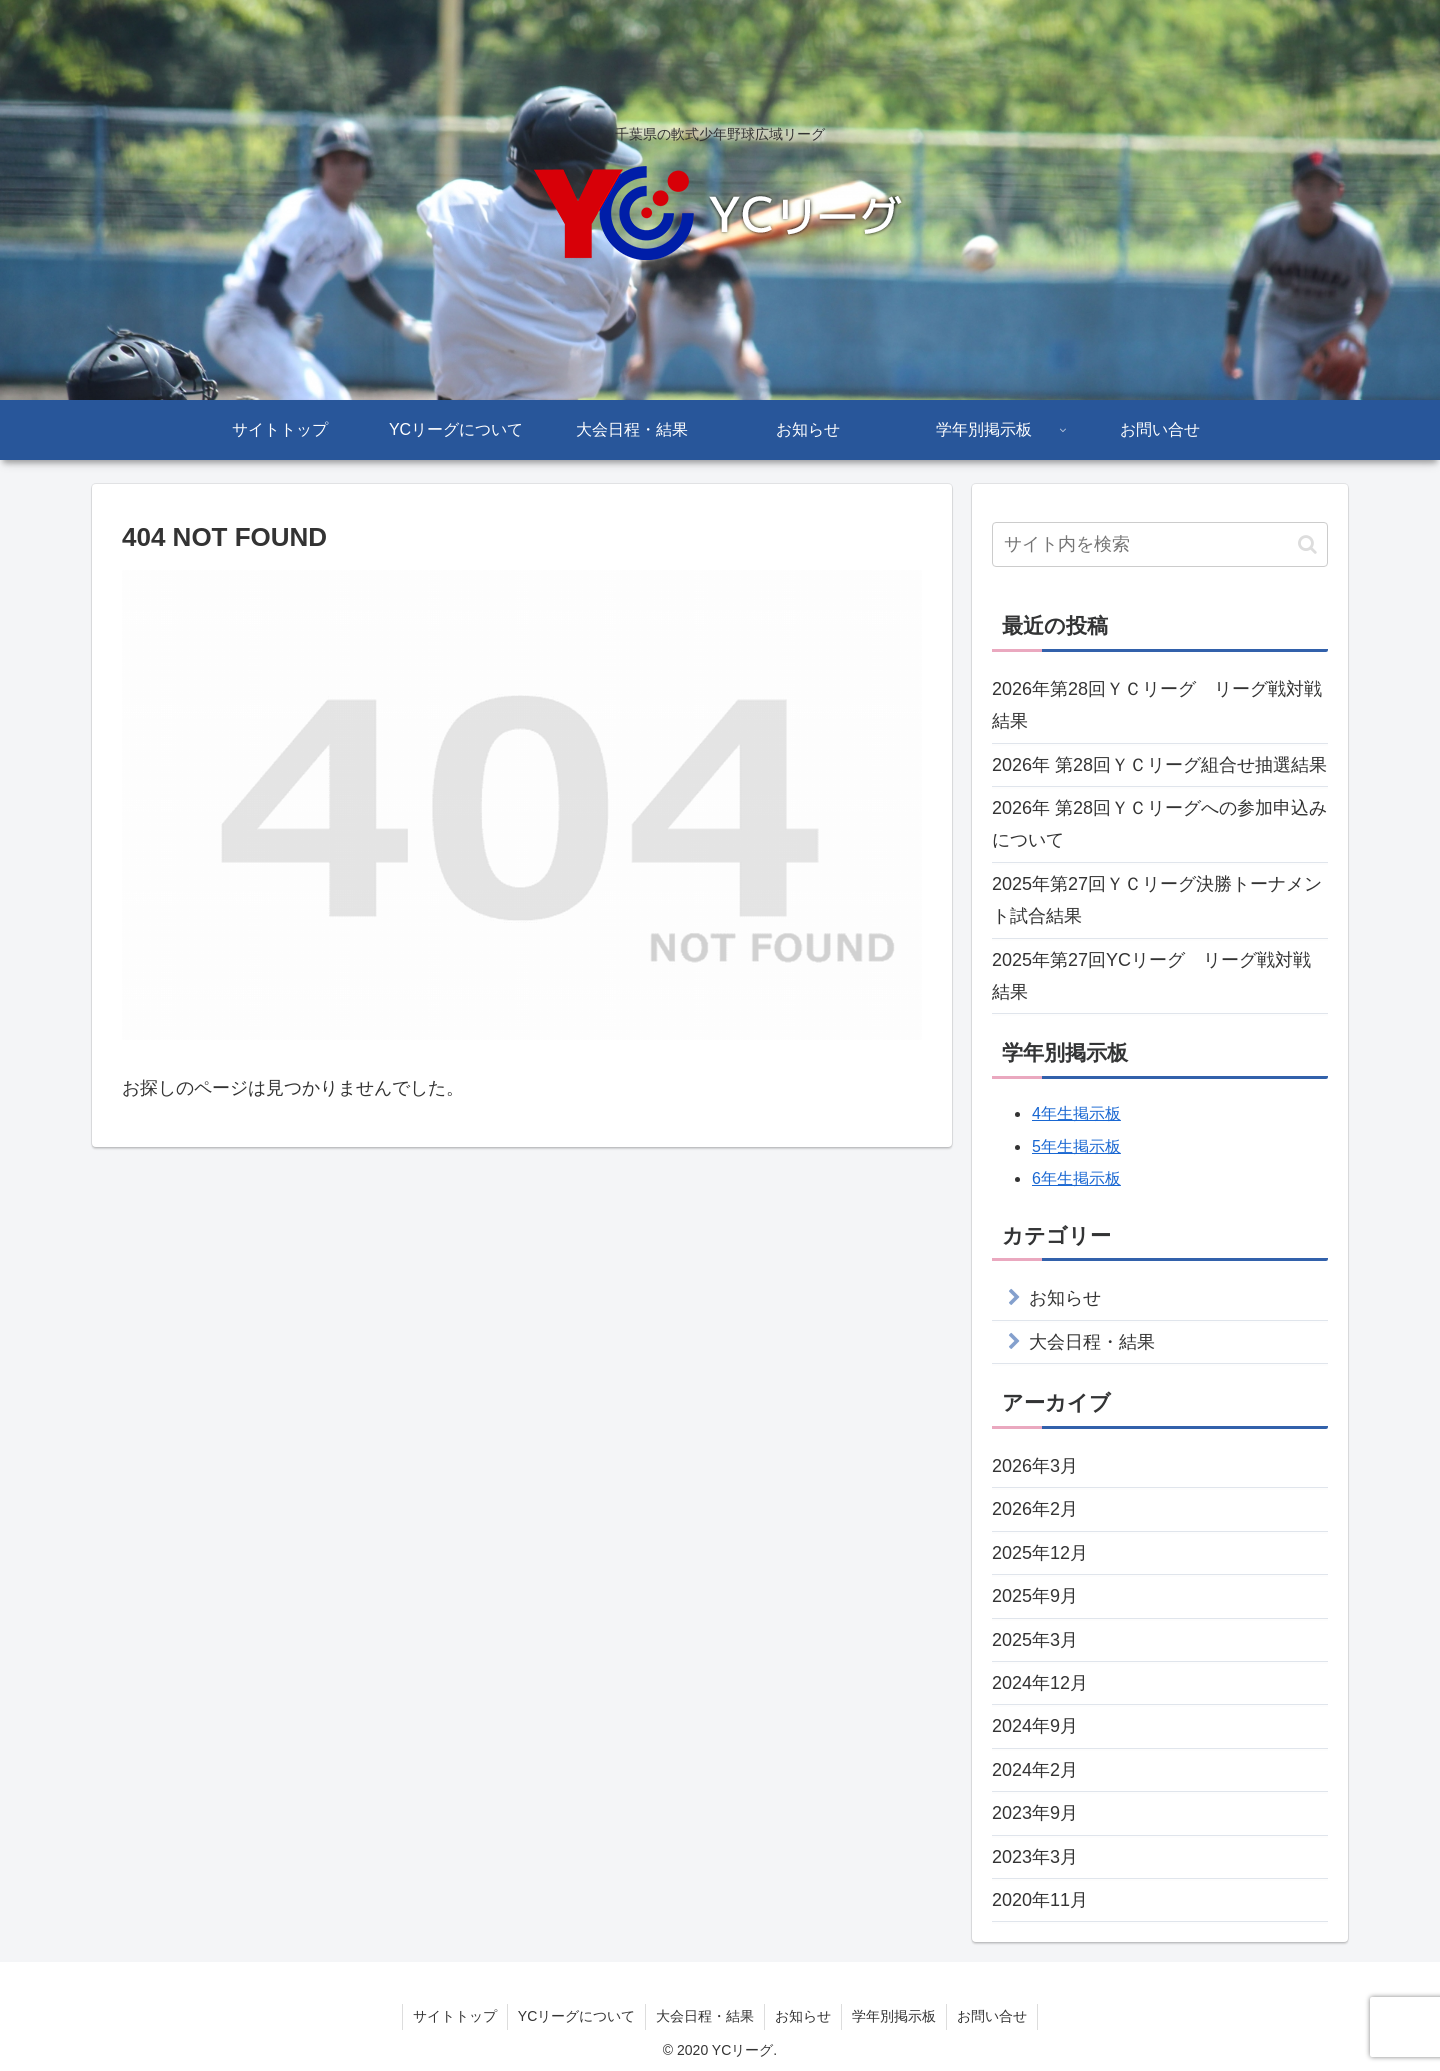 This screenshot has width=1440, height=2071. Describe the element at coordinates (1040, 1553) in the screenshot. I see `2025年12月` at that location.